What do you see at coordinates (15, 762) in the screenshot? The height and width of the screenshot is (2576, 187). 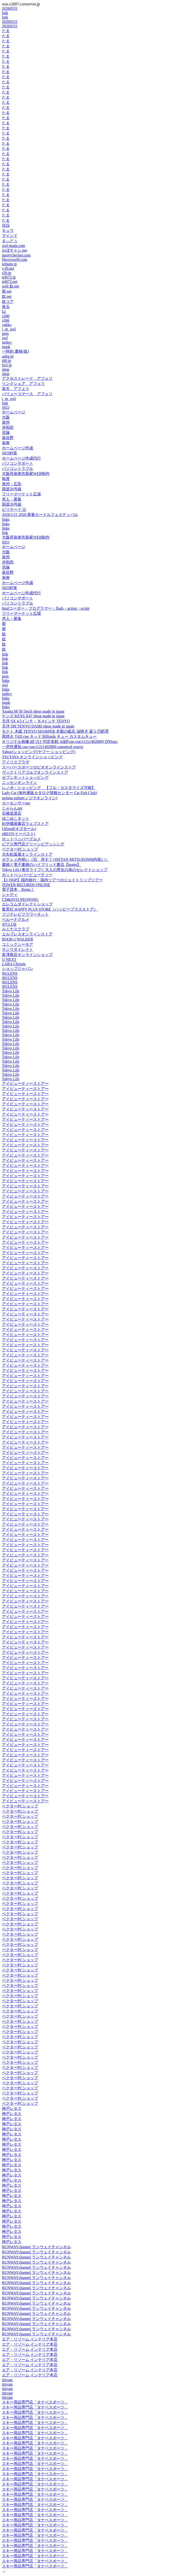 I see `アイリスプラザ` at bounding box center [15, 762].